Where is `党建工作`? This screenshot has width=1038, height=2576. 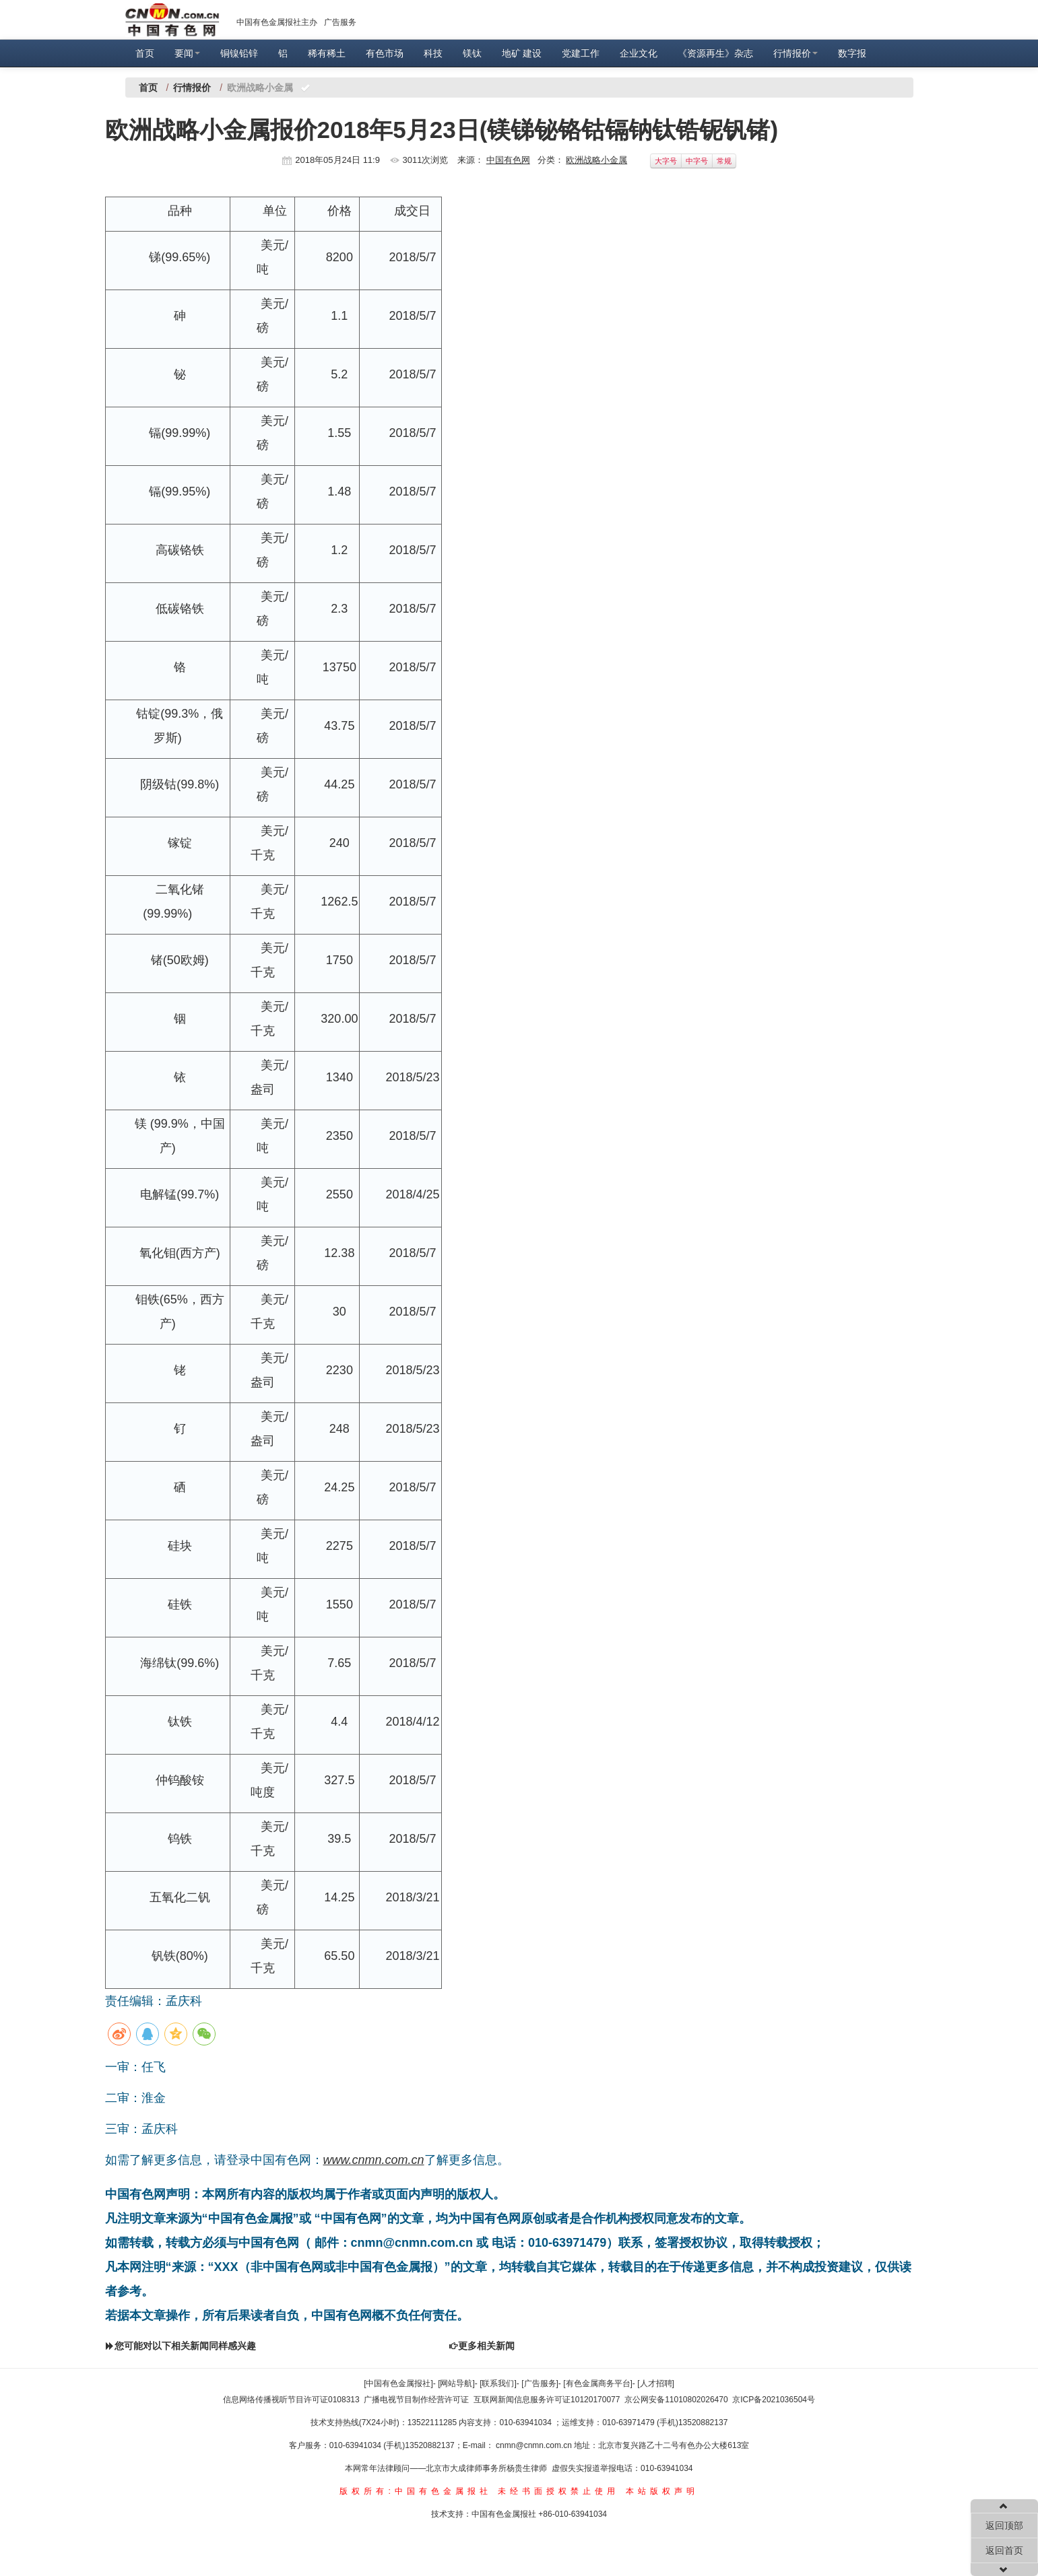
党建工作 is located at coordinates (580, 53).